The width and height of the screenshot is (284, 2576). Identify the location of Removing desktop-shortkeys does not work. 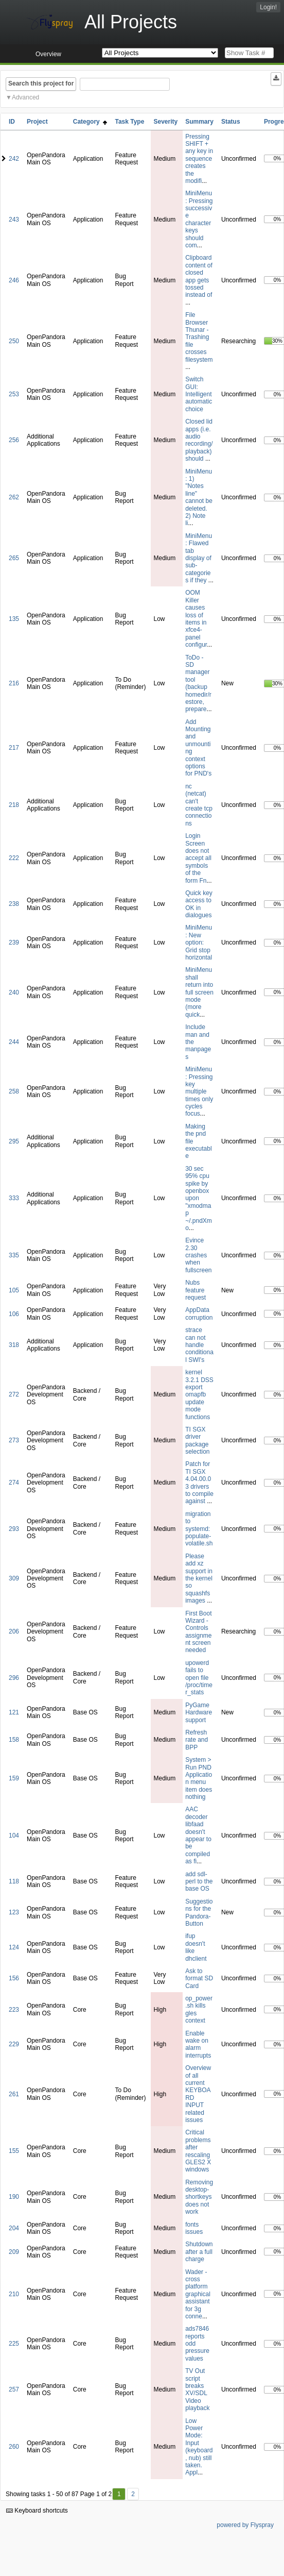
(199, 2197).